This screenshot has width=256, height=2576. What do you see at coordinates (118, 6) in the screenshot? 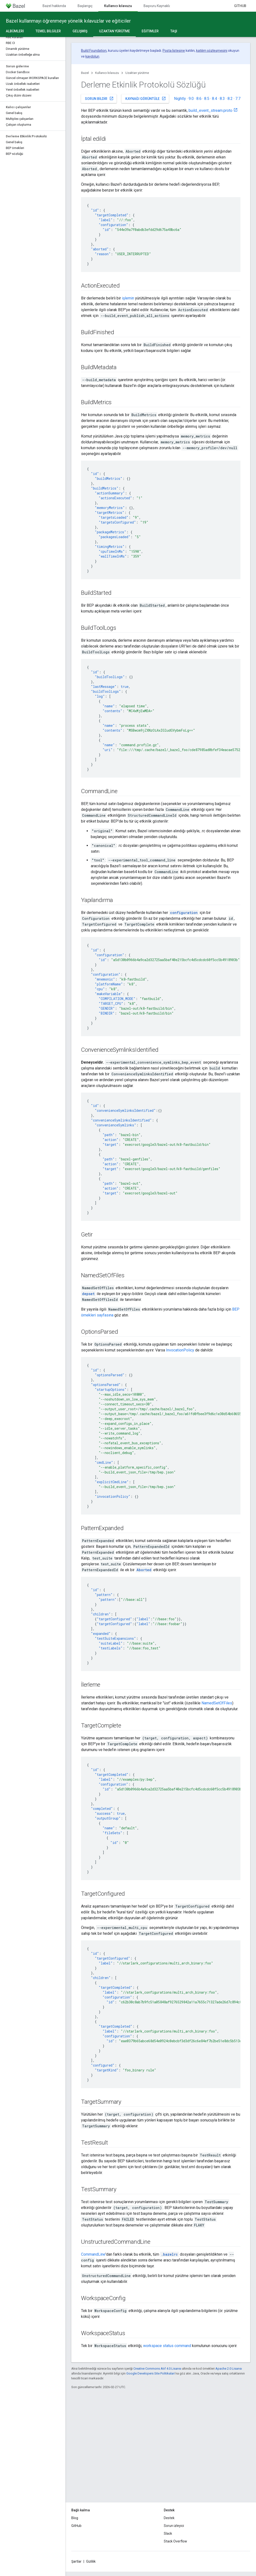
I see `Kullanıcı kılavuzu [Kullanıcı kılavuzu, selected]` at bounding box center [118, 6].